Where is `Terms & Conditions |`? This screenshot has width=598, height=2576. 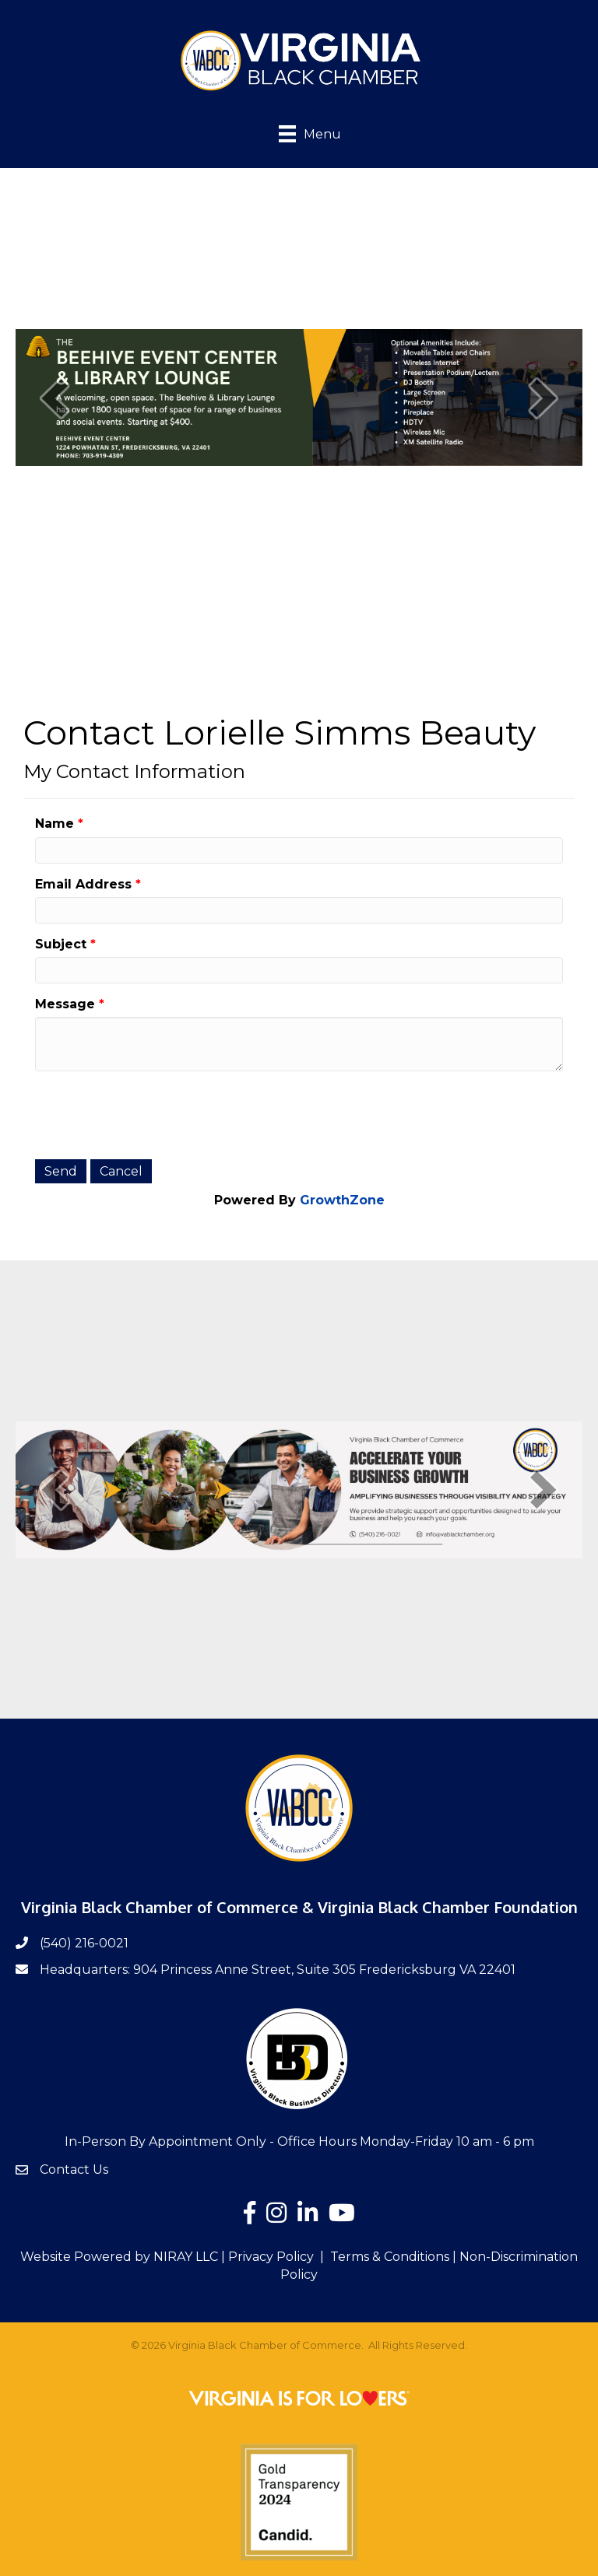 Terms & Conditions | is located at coordinates (393, 2256).